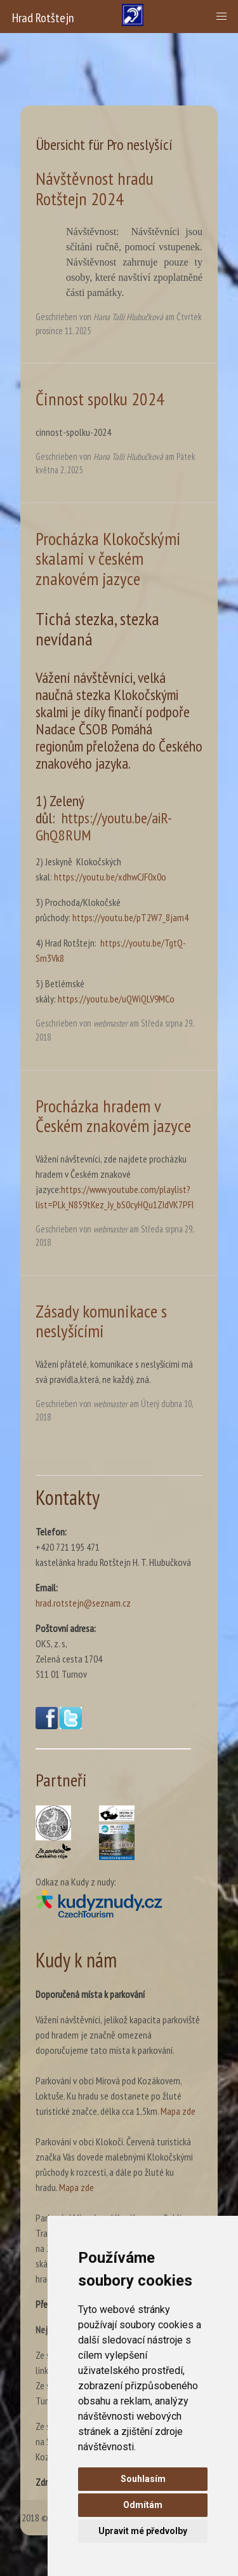  What do you see at coordinates (142, 2531) in the screenshot?
I see `Upravit mé předvolby [button]` at bounding box center [142, 2531].